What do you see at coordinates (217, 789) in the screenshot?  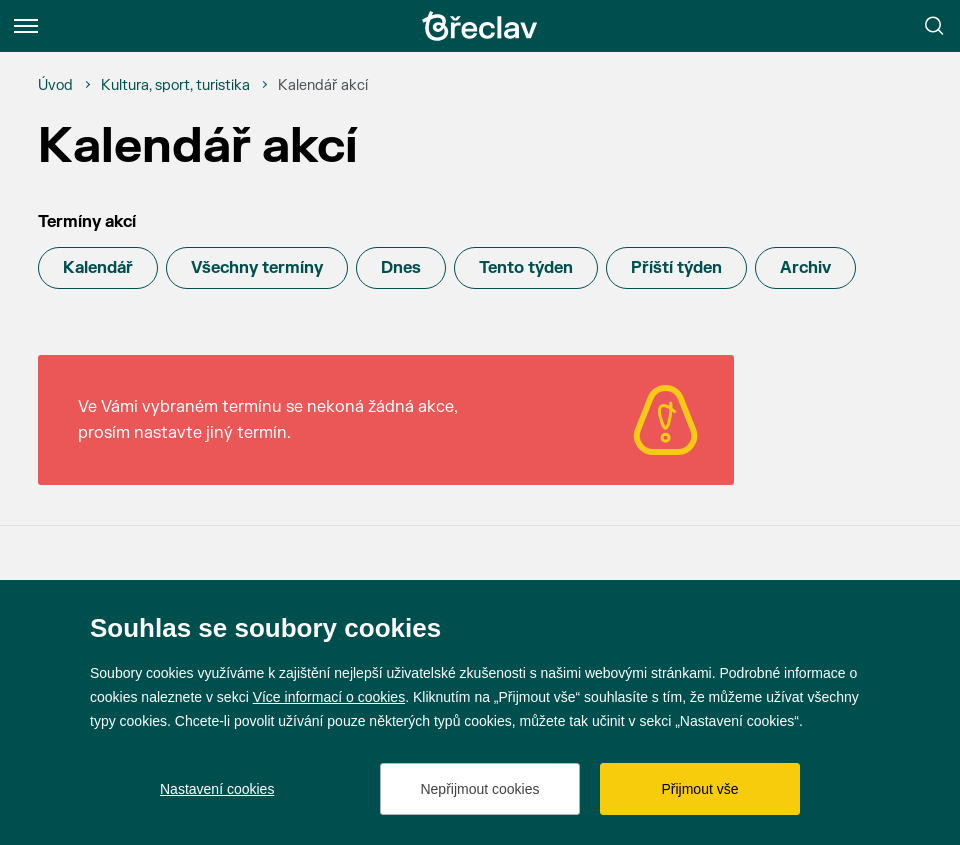 I see `Nastavení cookies` at bounding box center [217, 789].